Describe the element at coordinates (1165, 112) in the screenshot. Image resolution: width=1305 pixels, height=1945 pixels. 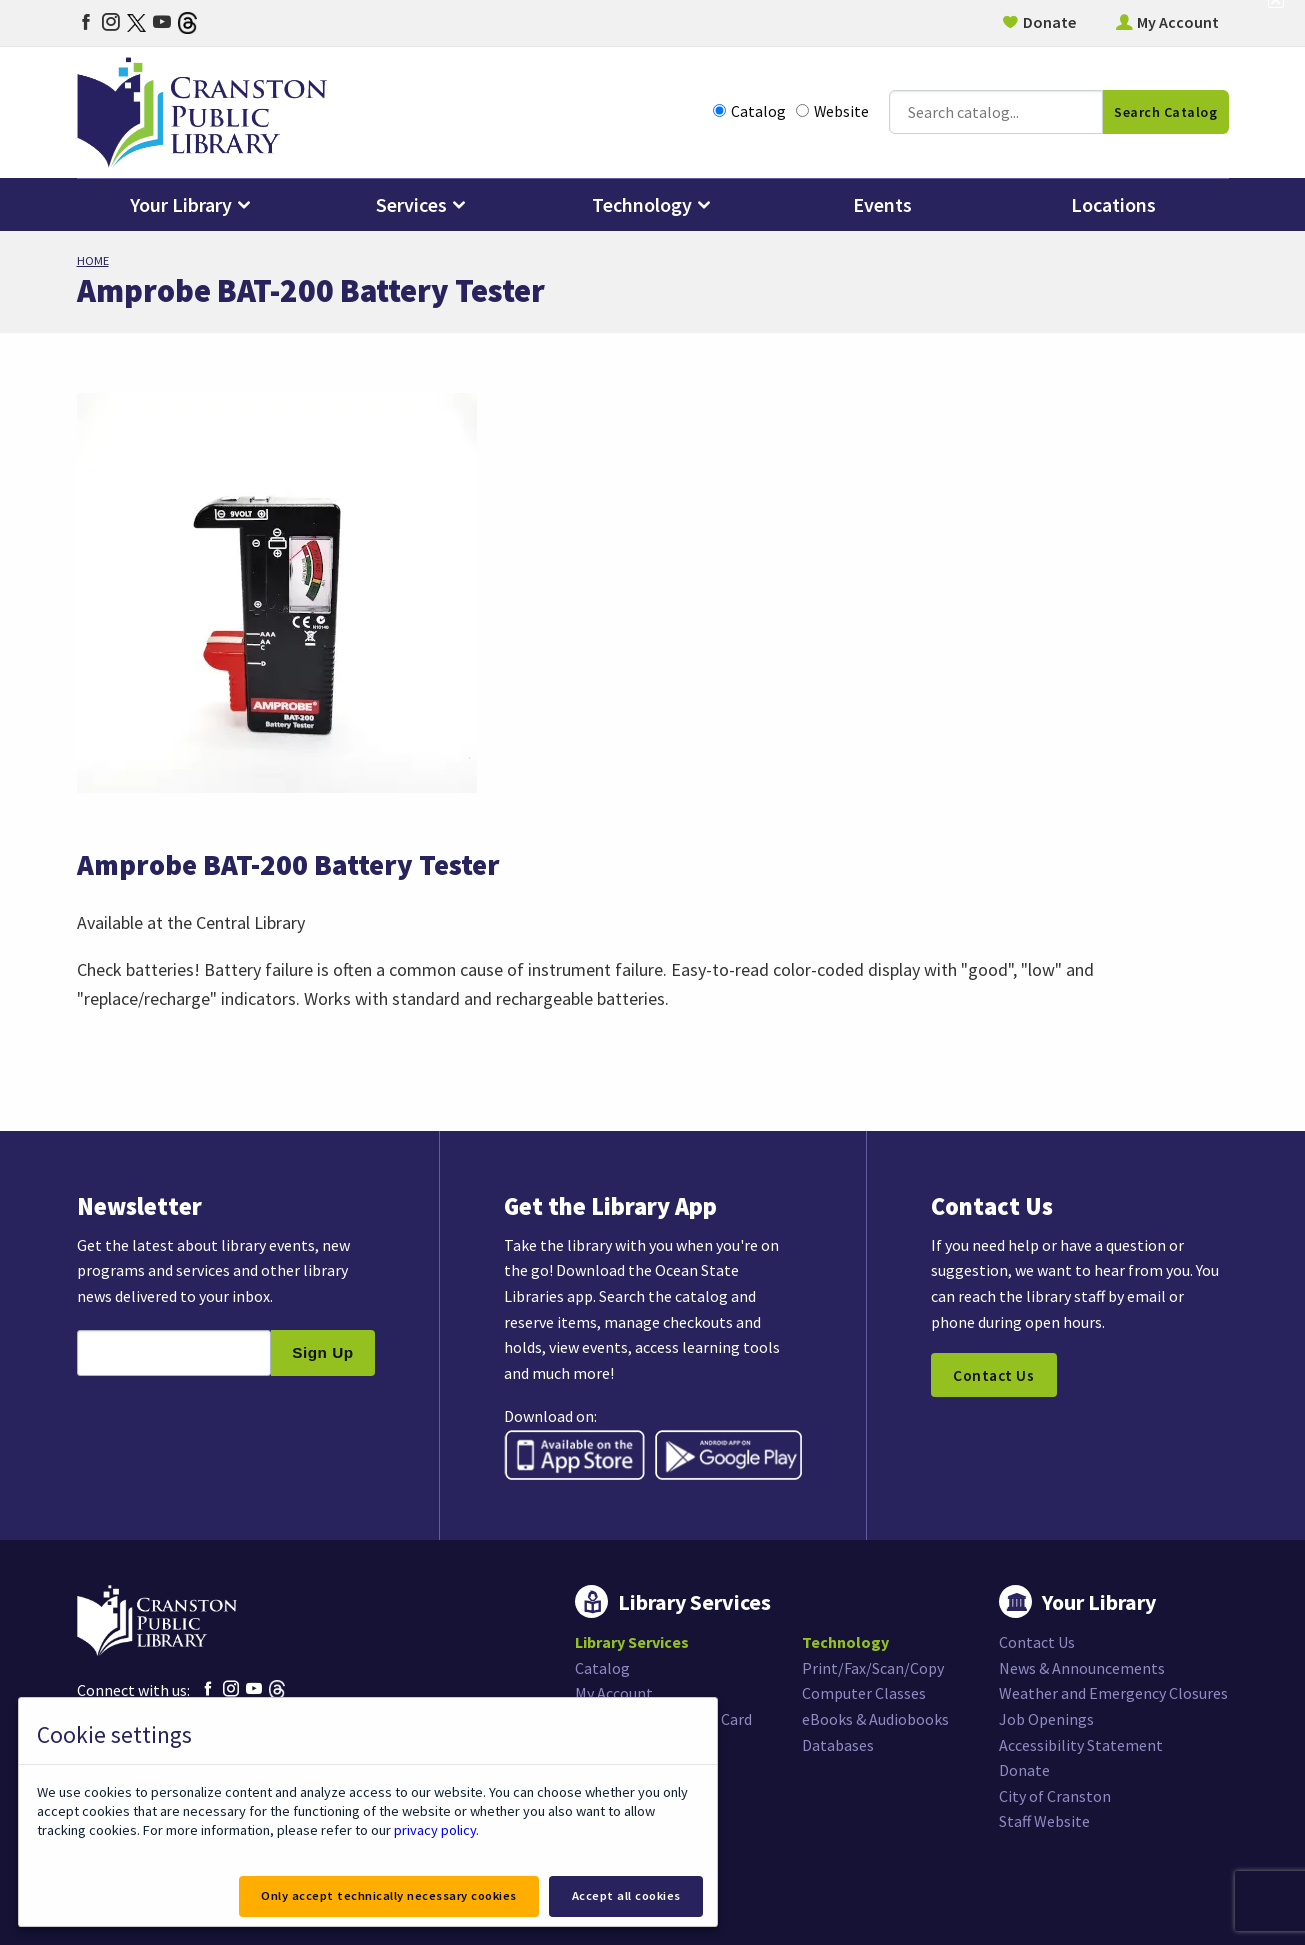
I see `Search Catalog` at that location.